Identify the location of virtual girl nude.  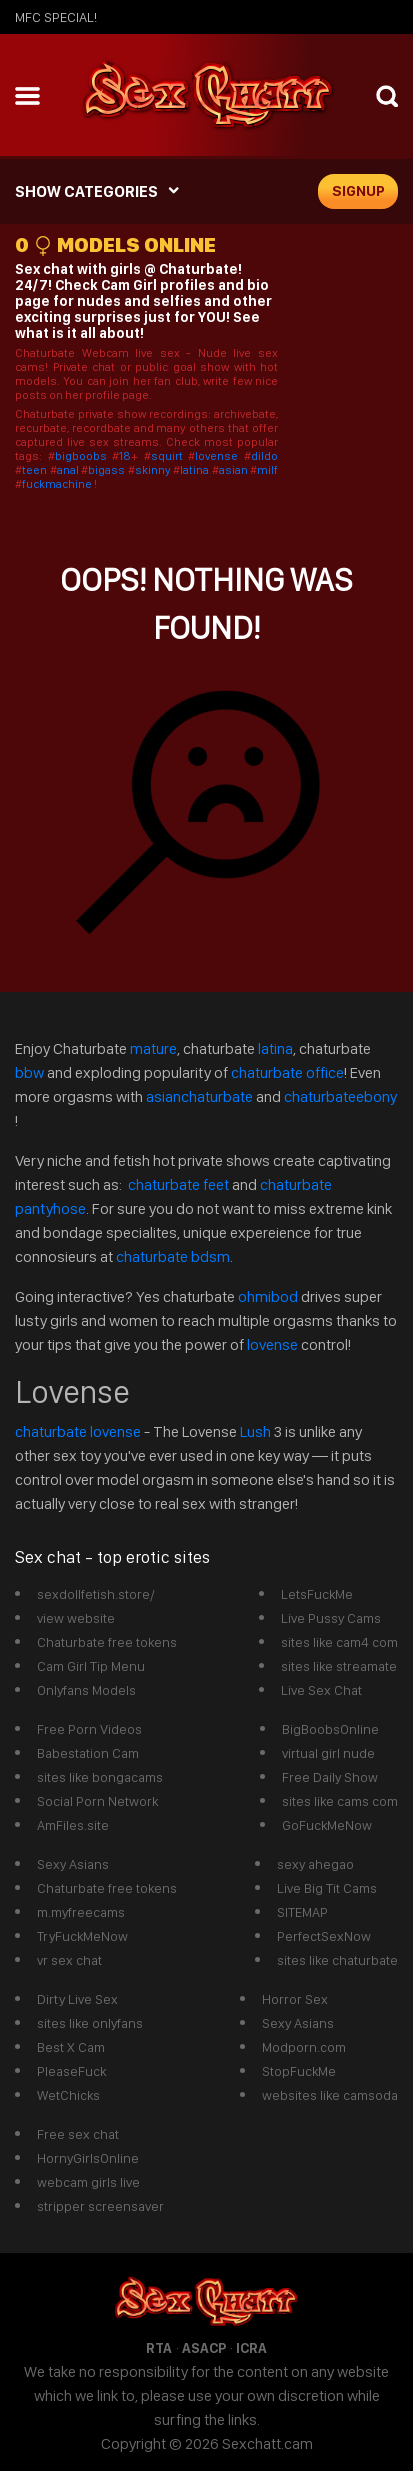
(328, 1753).